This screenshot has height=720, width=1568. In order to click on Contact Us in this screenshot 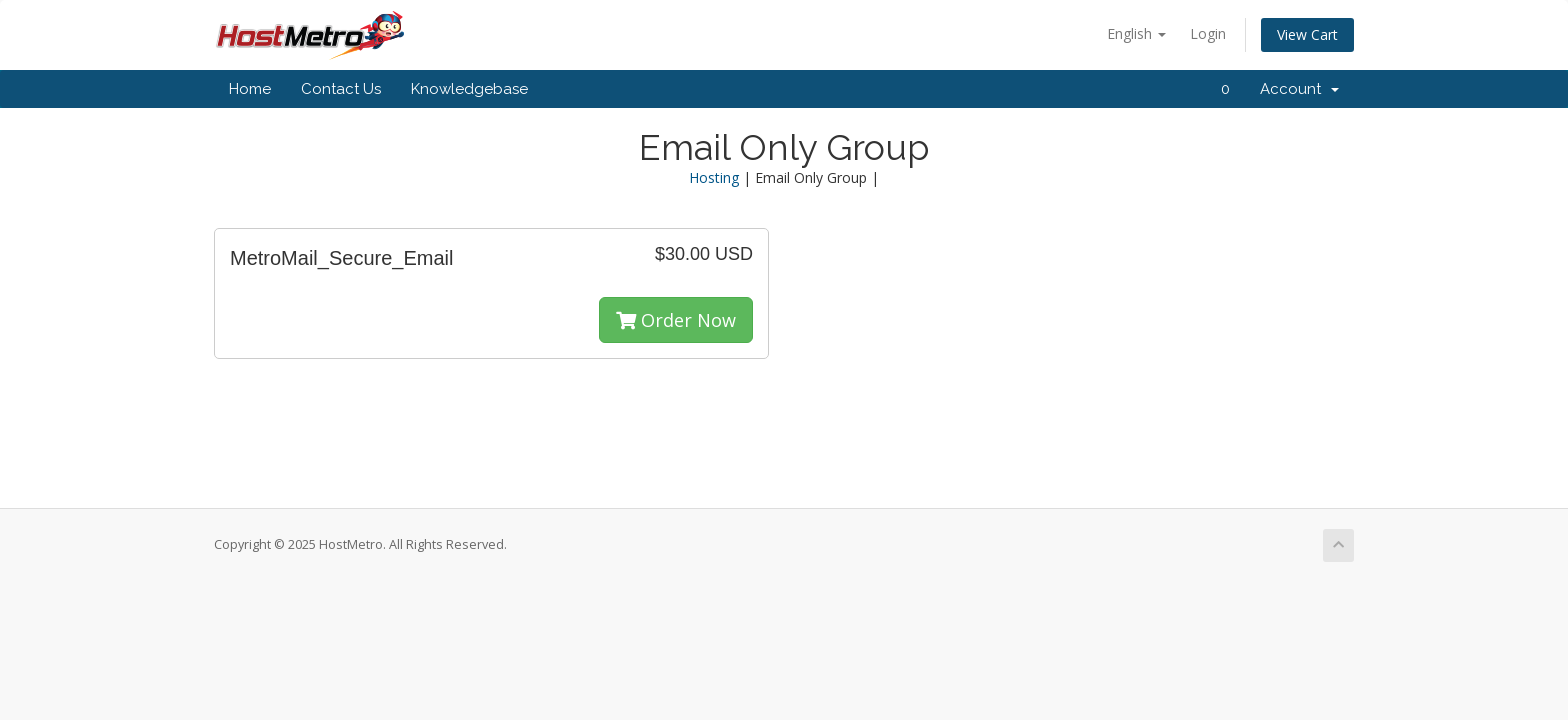, I will do `click(341, 89)`.